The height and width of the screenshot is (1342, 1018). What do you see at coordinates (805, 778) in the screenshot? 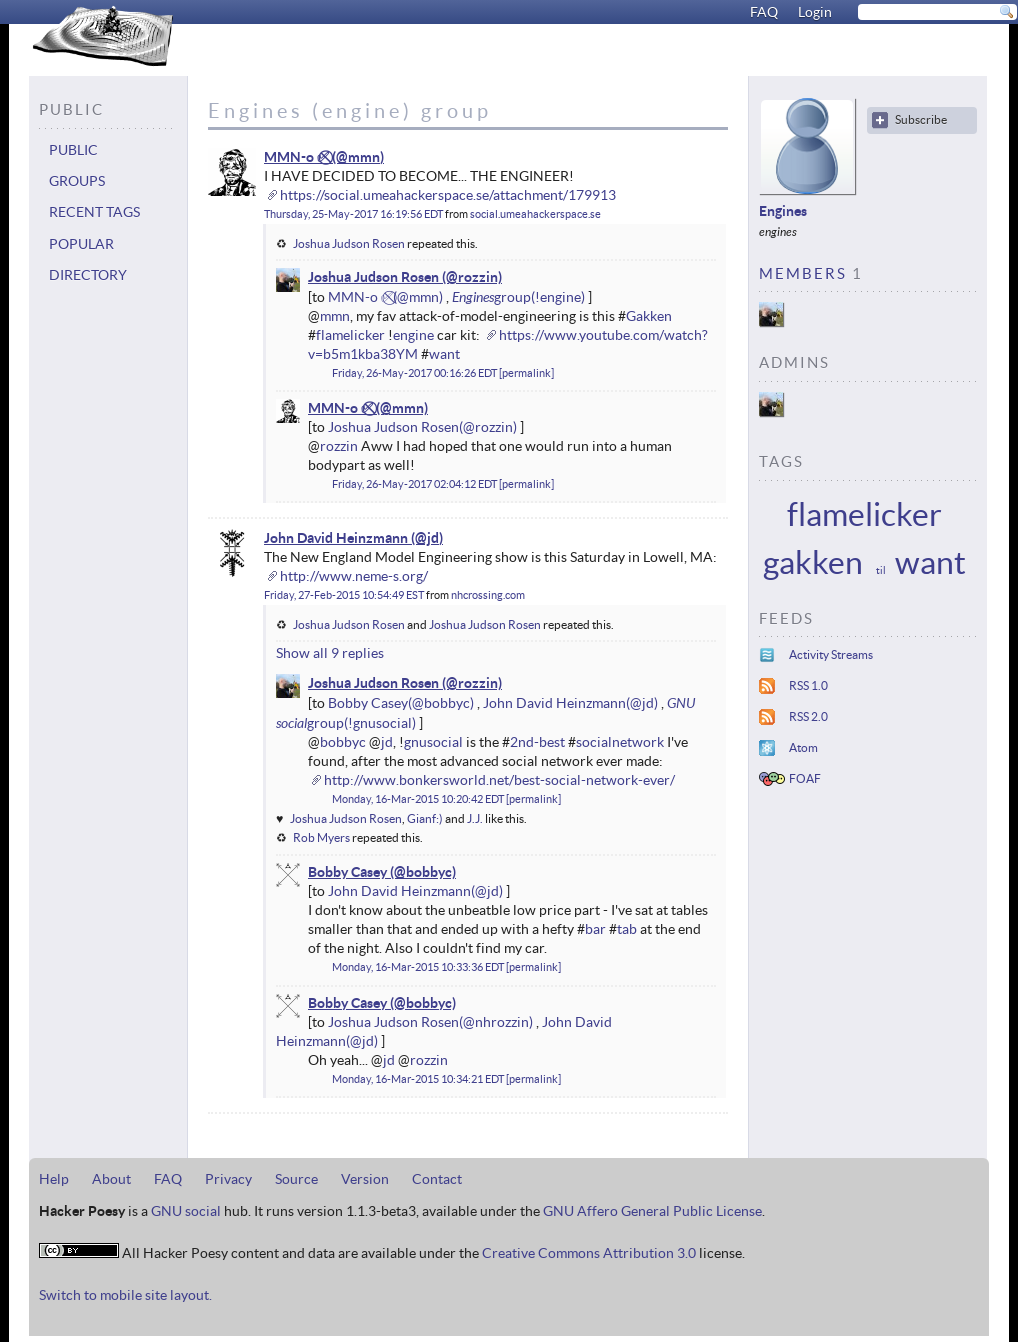
I see `FOAF` at bounding box center [805, 778].